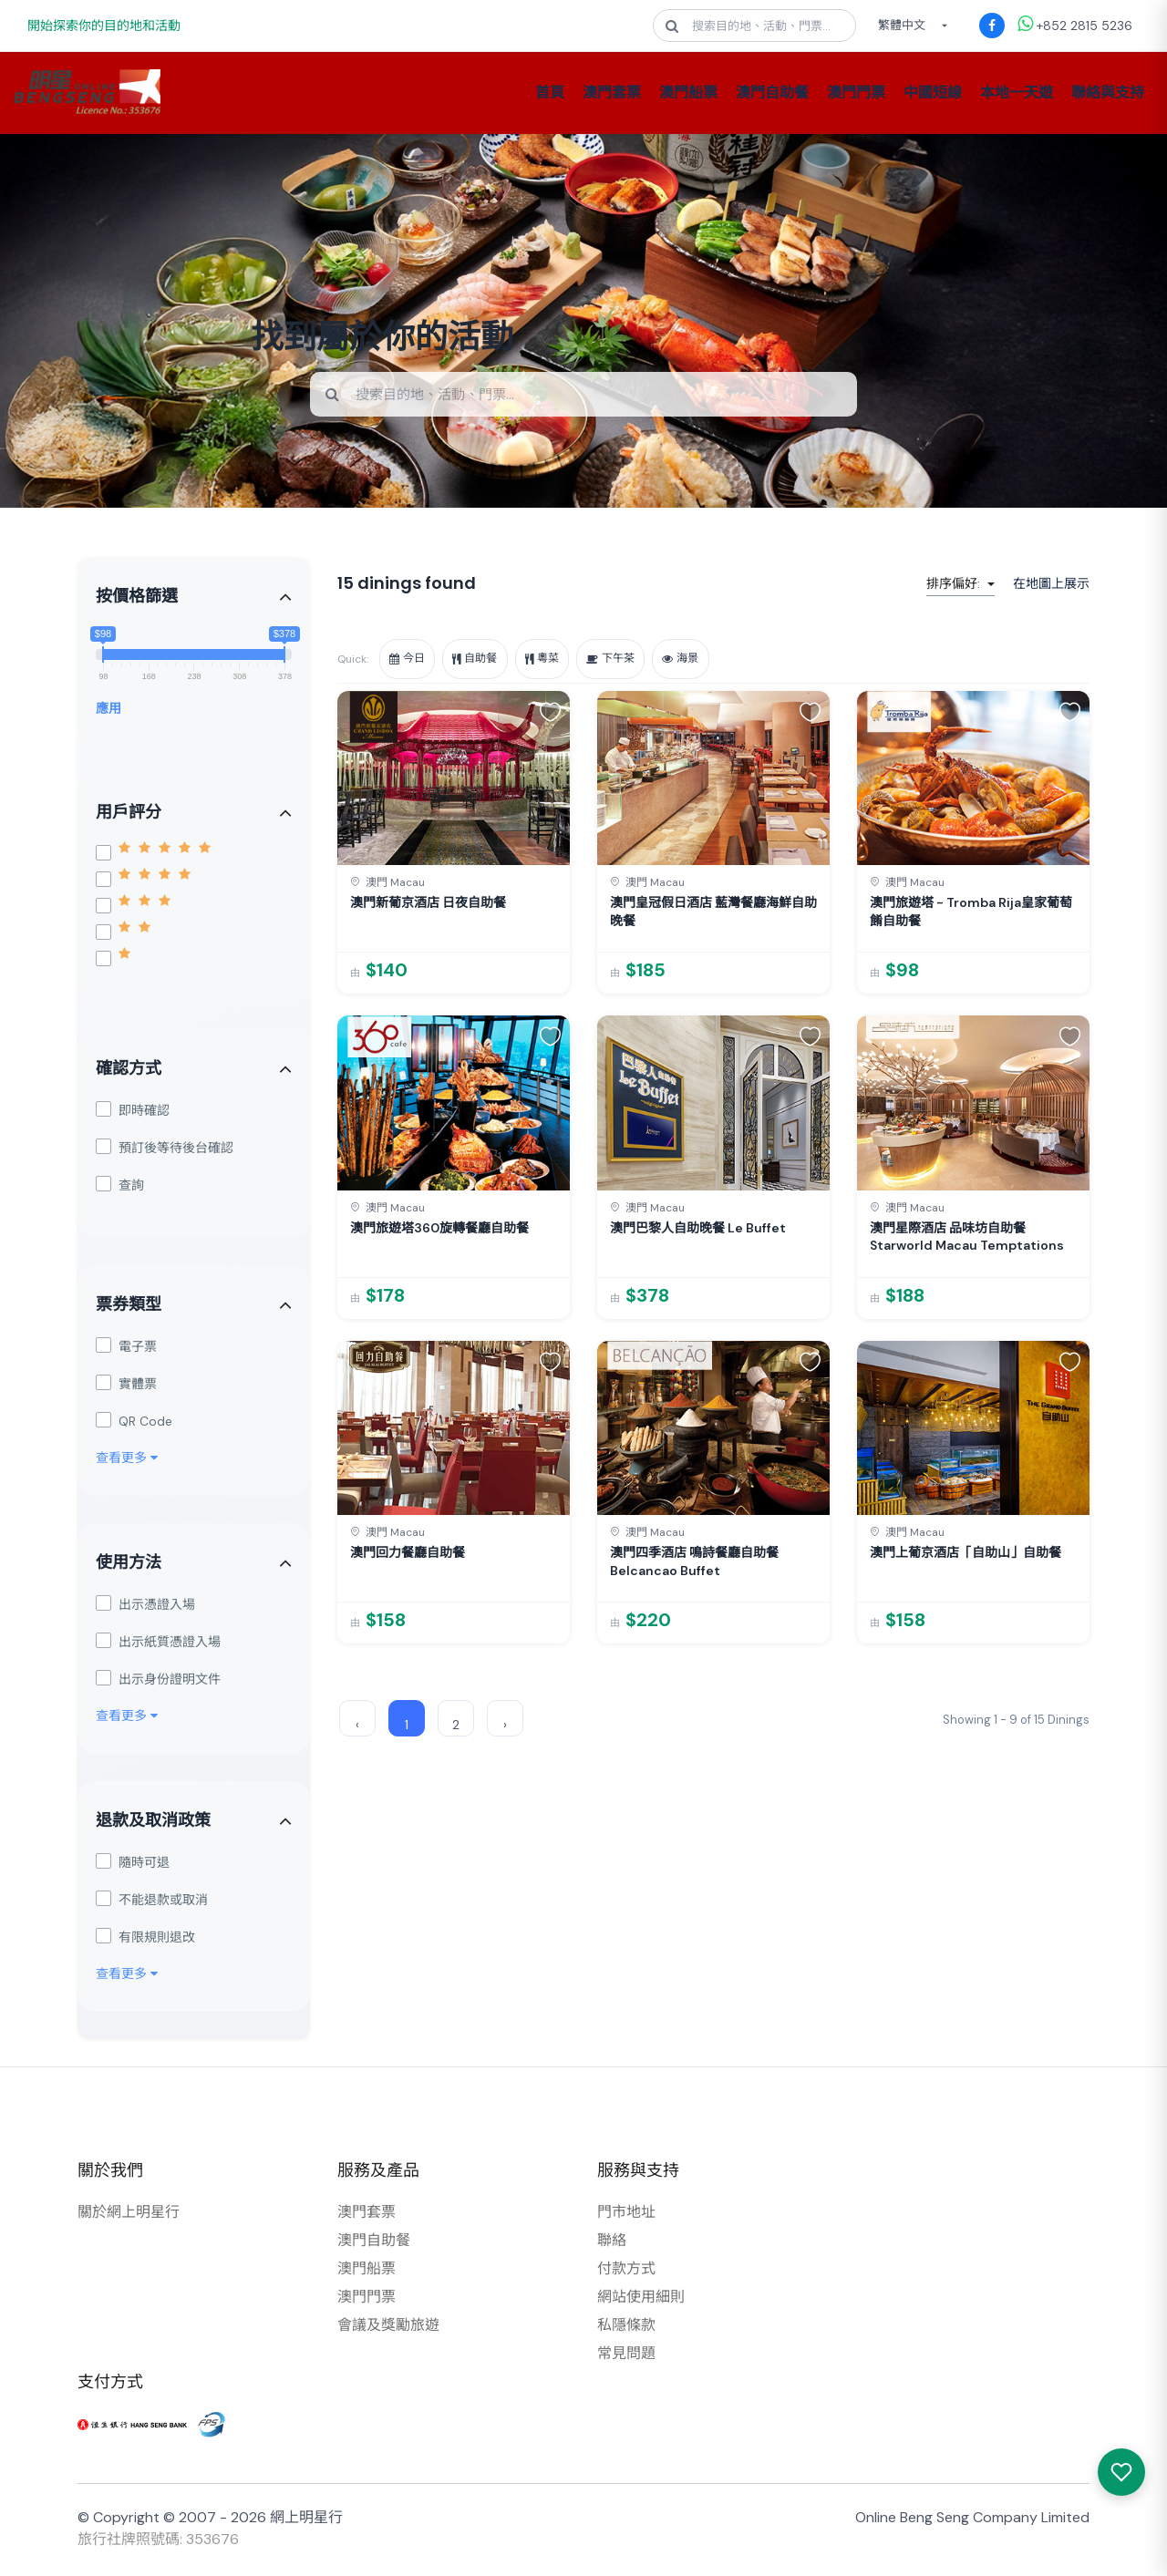 The width and height of the screenshot is (1167, 2576). Describe the element at coordinates (550, 714) in the screenshot. I see `[button]` at that location.